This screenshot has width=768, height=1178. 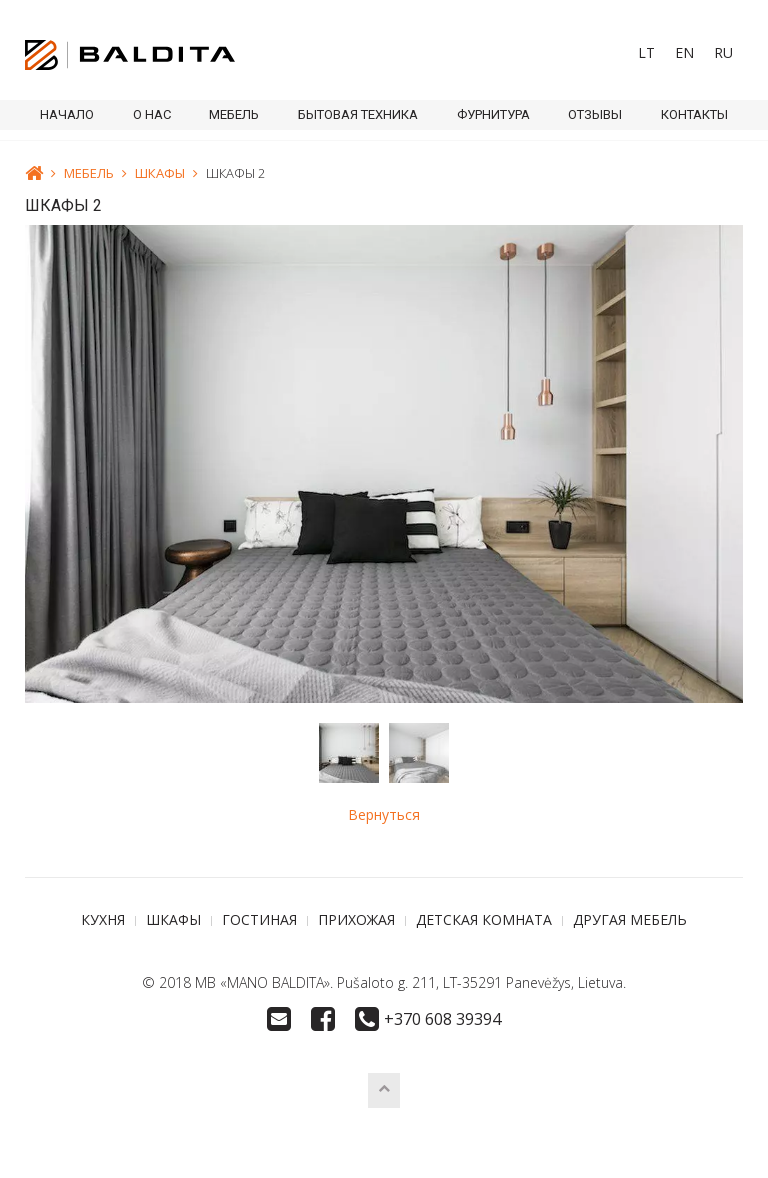 What do you see at coordinates (384, 814) in the screenshot?
I see `Вернуться` at bounding box center [384, 814].